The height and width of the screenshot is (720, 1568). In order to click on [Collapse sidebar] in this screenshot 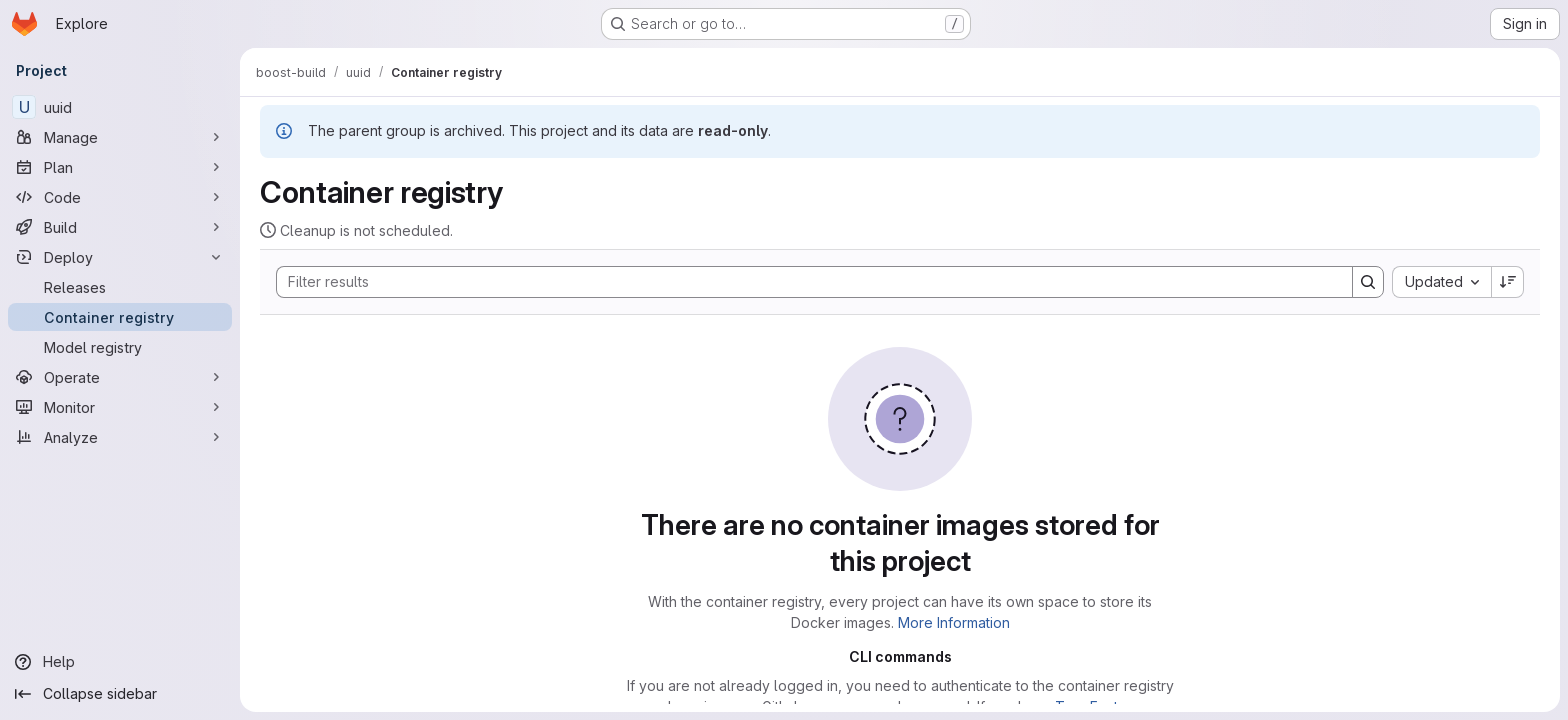, I will do `click(120, 694)`.